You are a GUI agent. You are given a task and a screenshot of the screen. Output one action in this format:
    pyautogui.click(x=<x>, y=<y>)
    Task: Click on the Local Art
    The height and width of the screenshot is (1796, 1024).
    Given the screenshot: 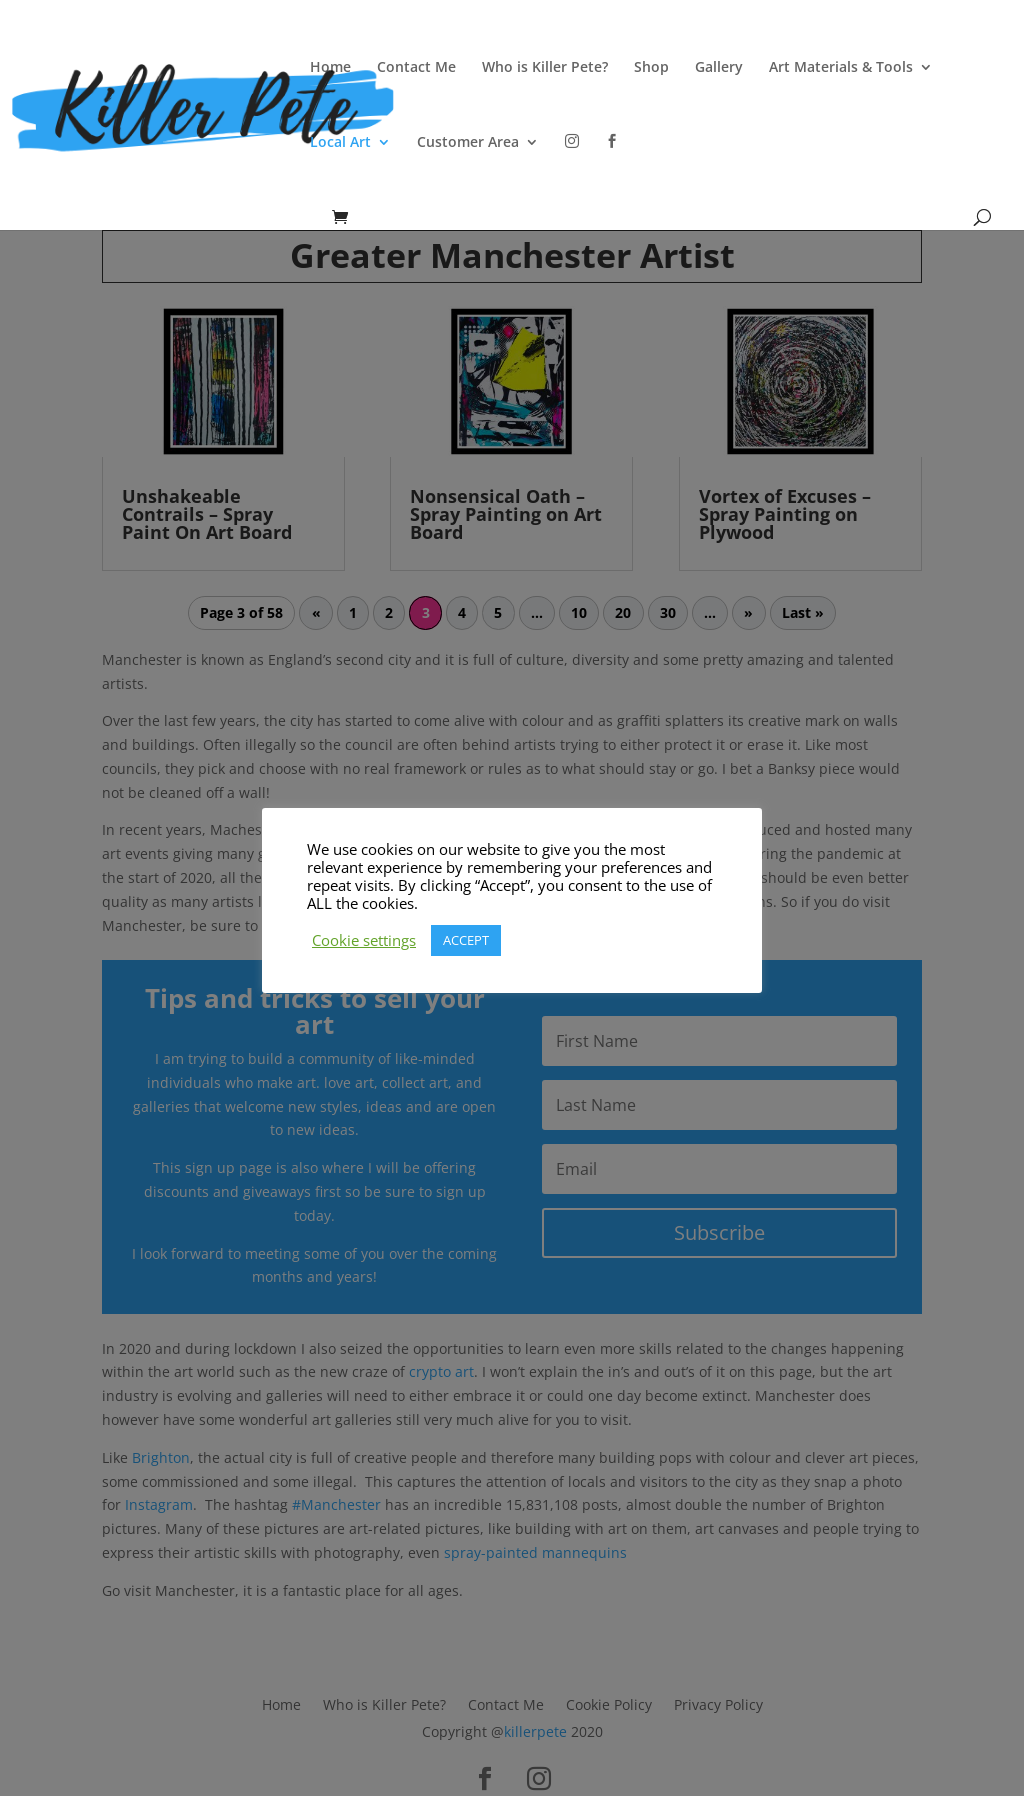 What is the action you would take?
    pyautogui.click(x=340, y=143)
    